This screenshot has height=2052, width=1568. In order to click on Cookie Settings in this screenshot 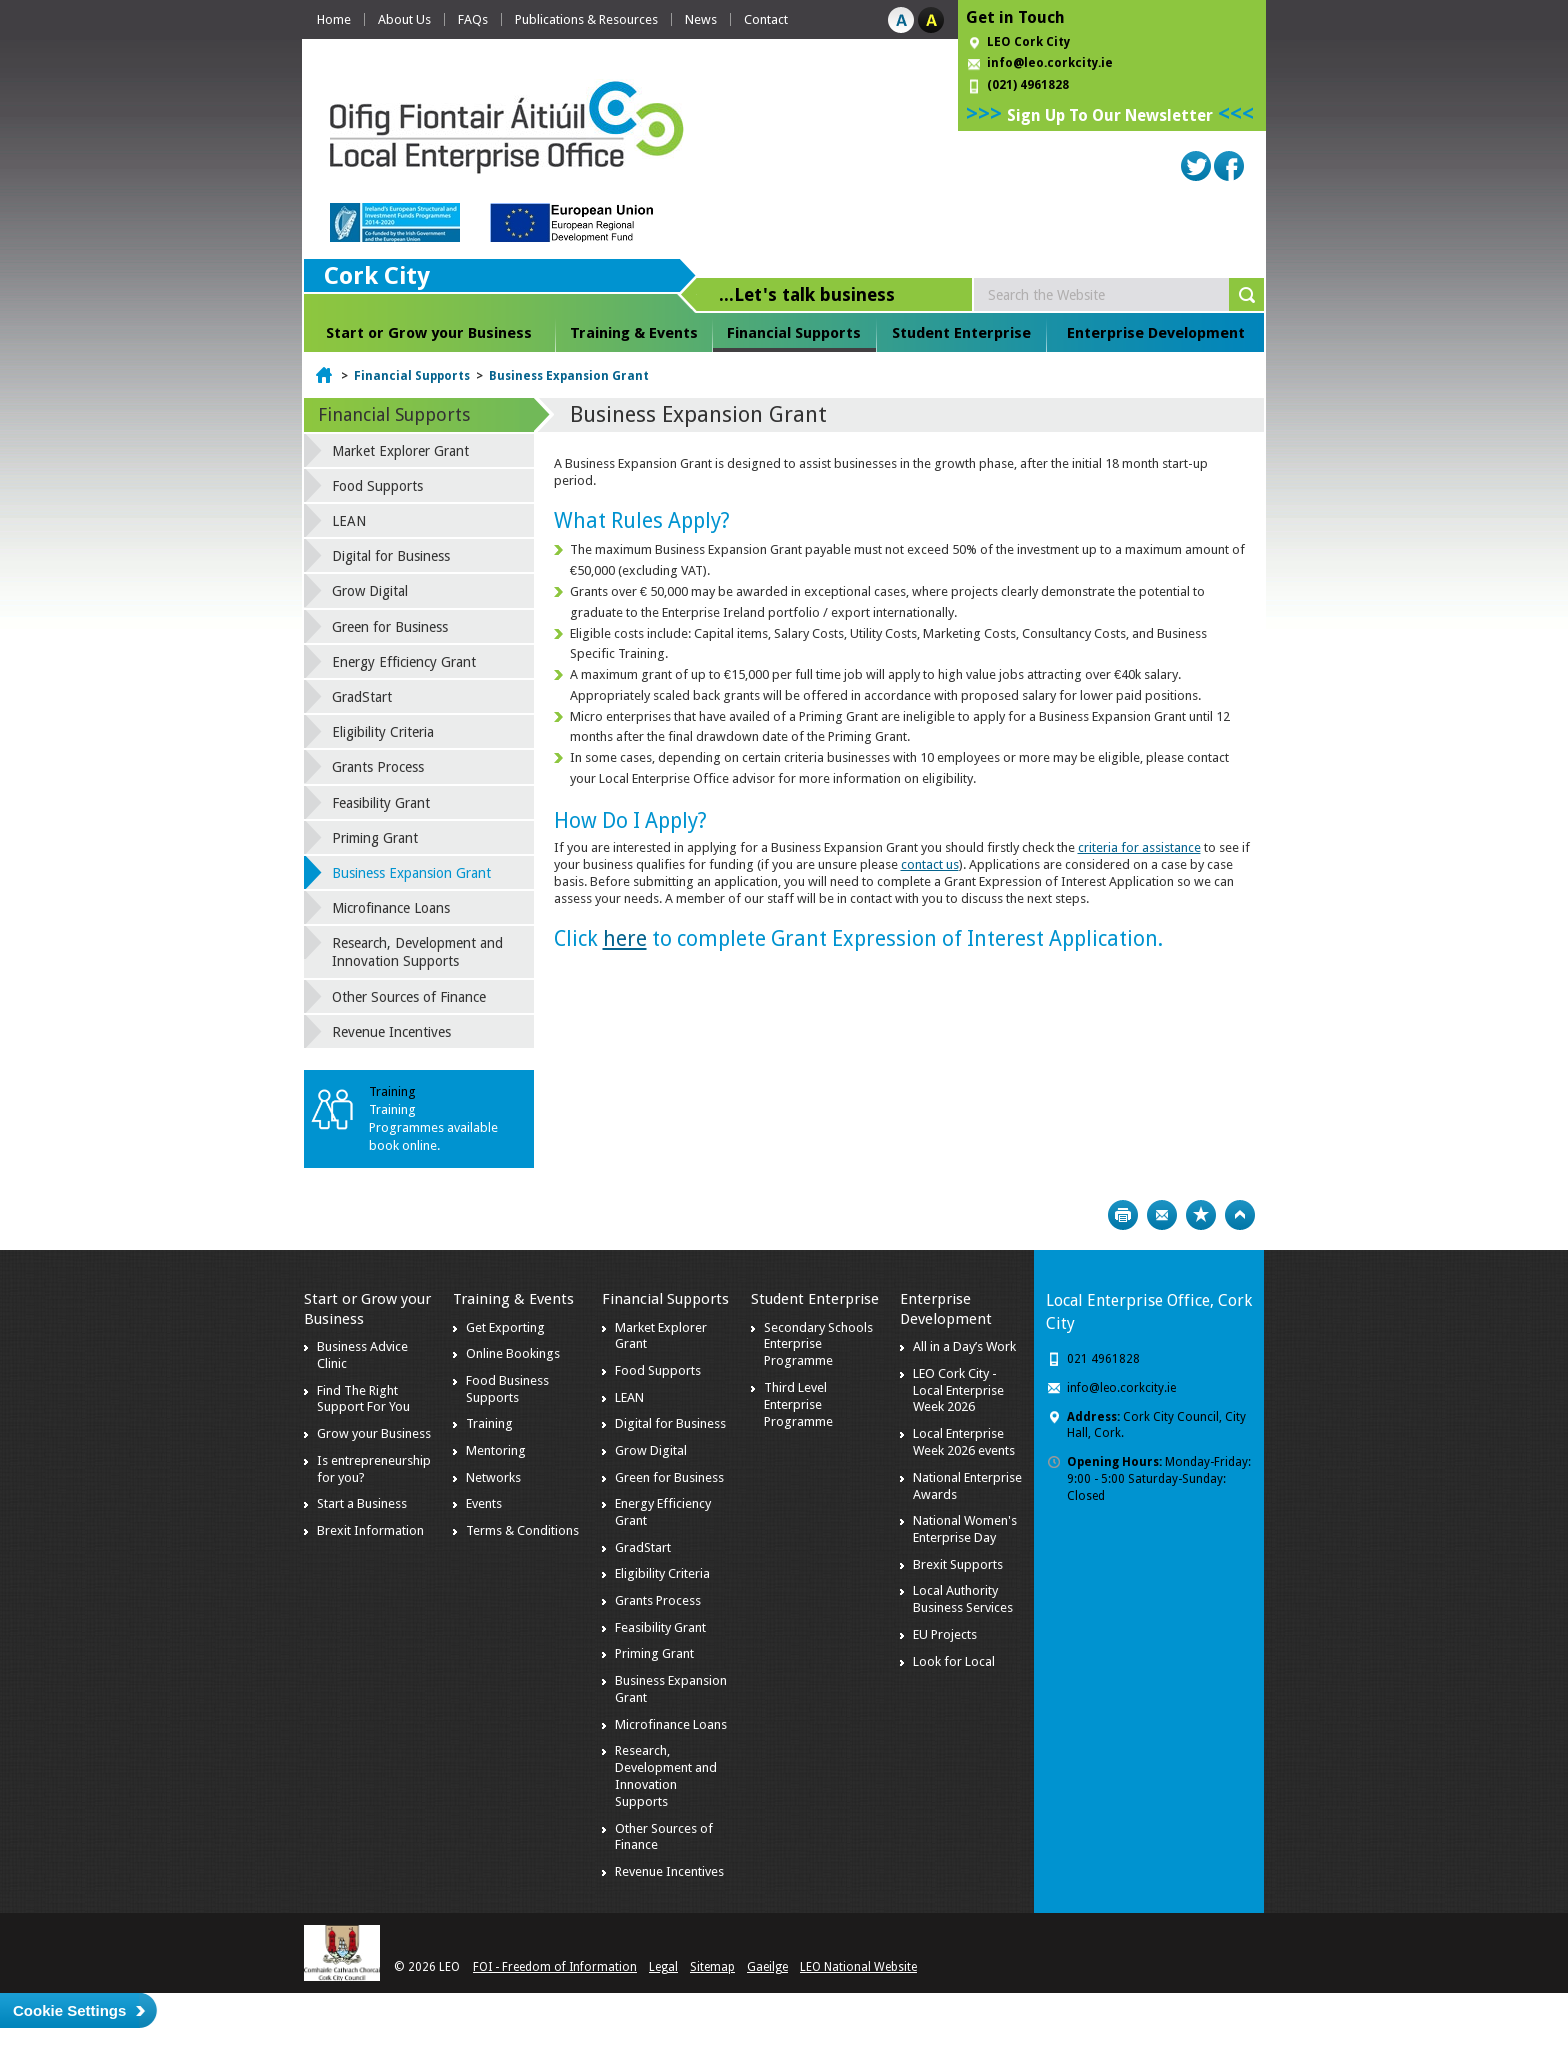, I will do `click(69, 2010)`.